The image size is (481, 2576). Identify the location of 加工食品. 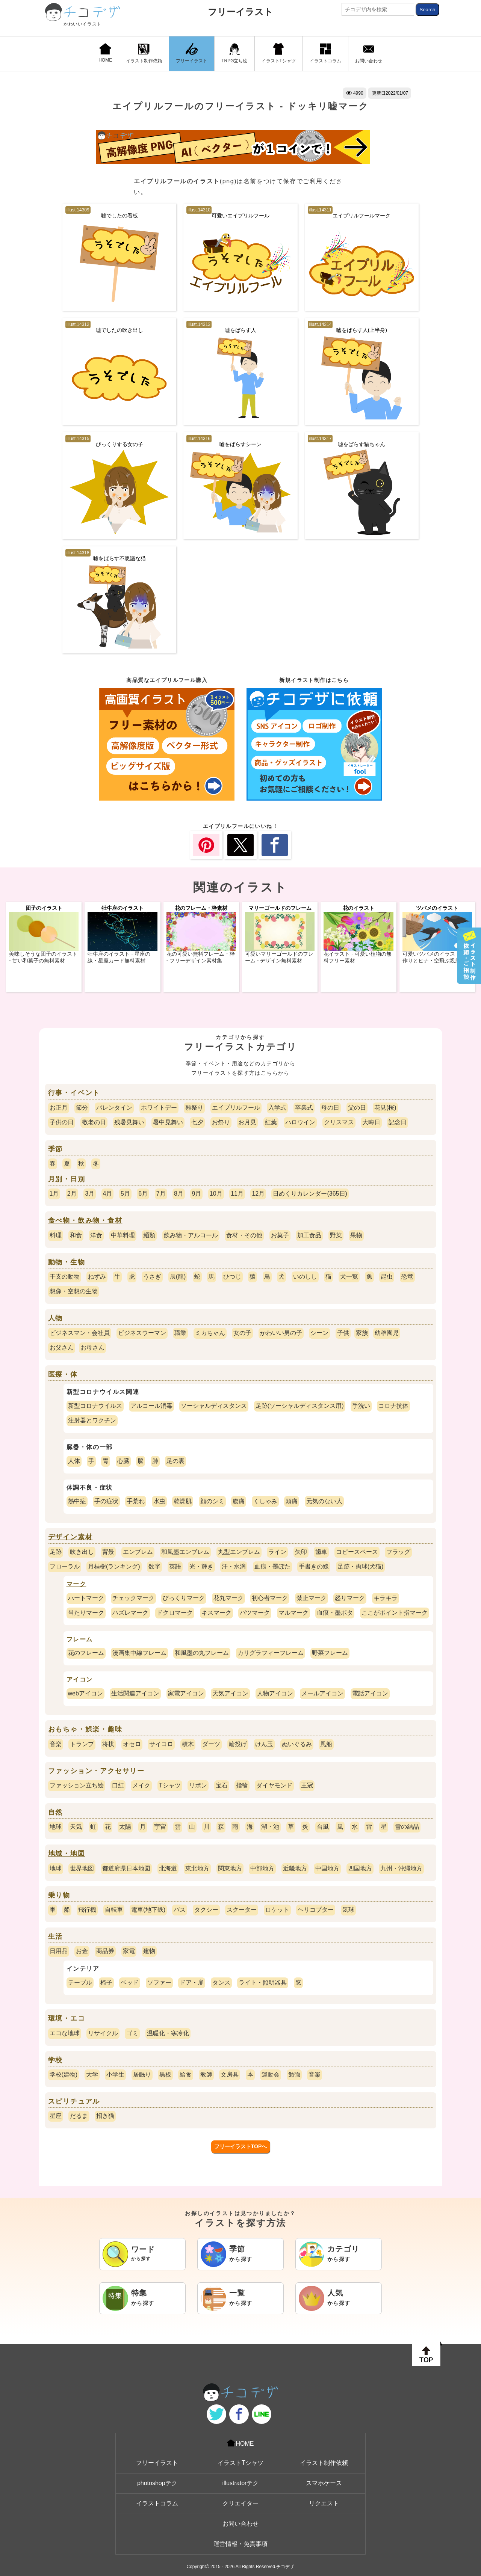
(309, 1235).